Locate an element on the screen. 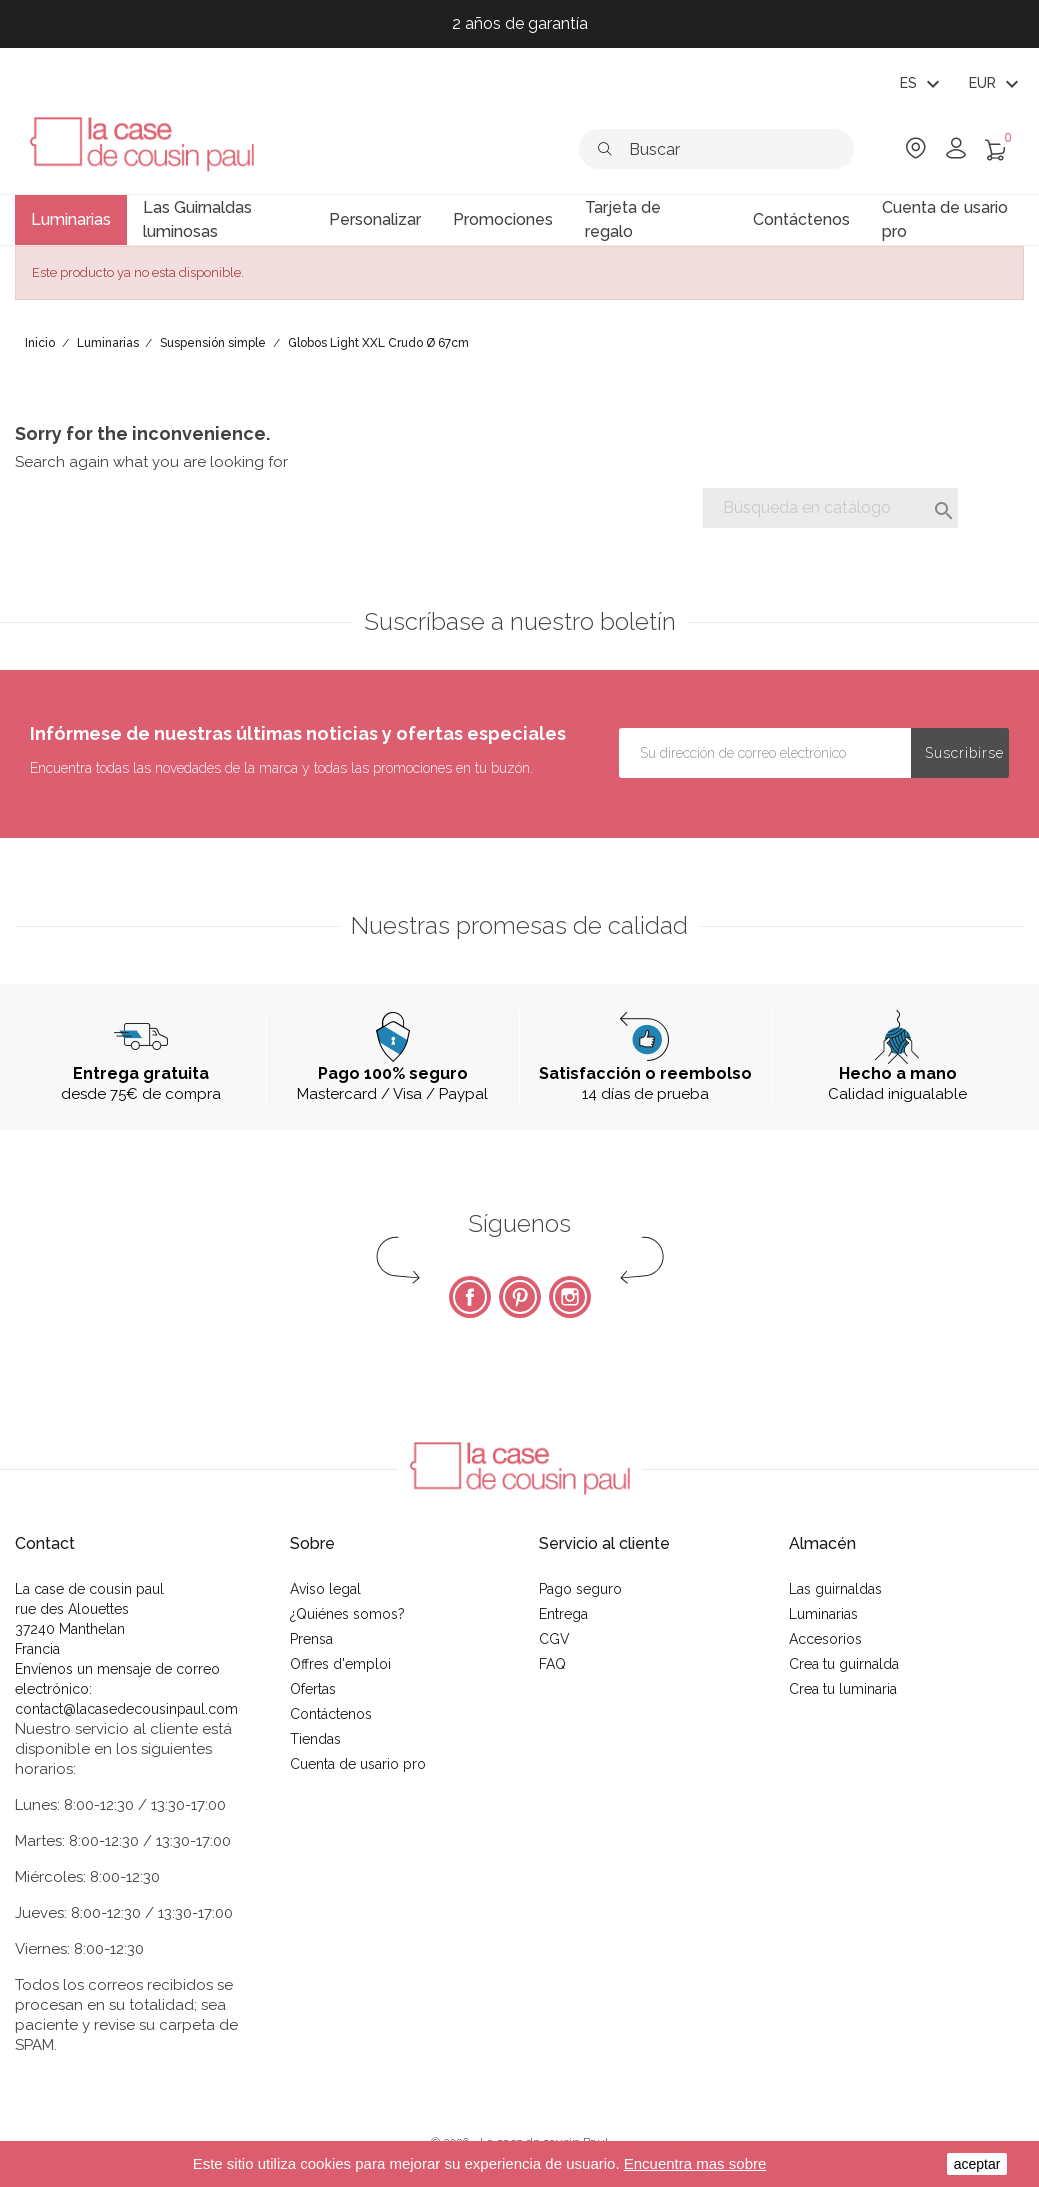 The height and width of the screenshot is (2187, 1039). Entrega is located at coordinates (563, 1614).